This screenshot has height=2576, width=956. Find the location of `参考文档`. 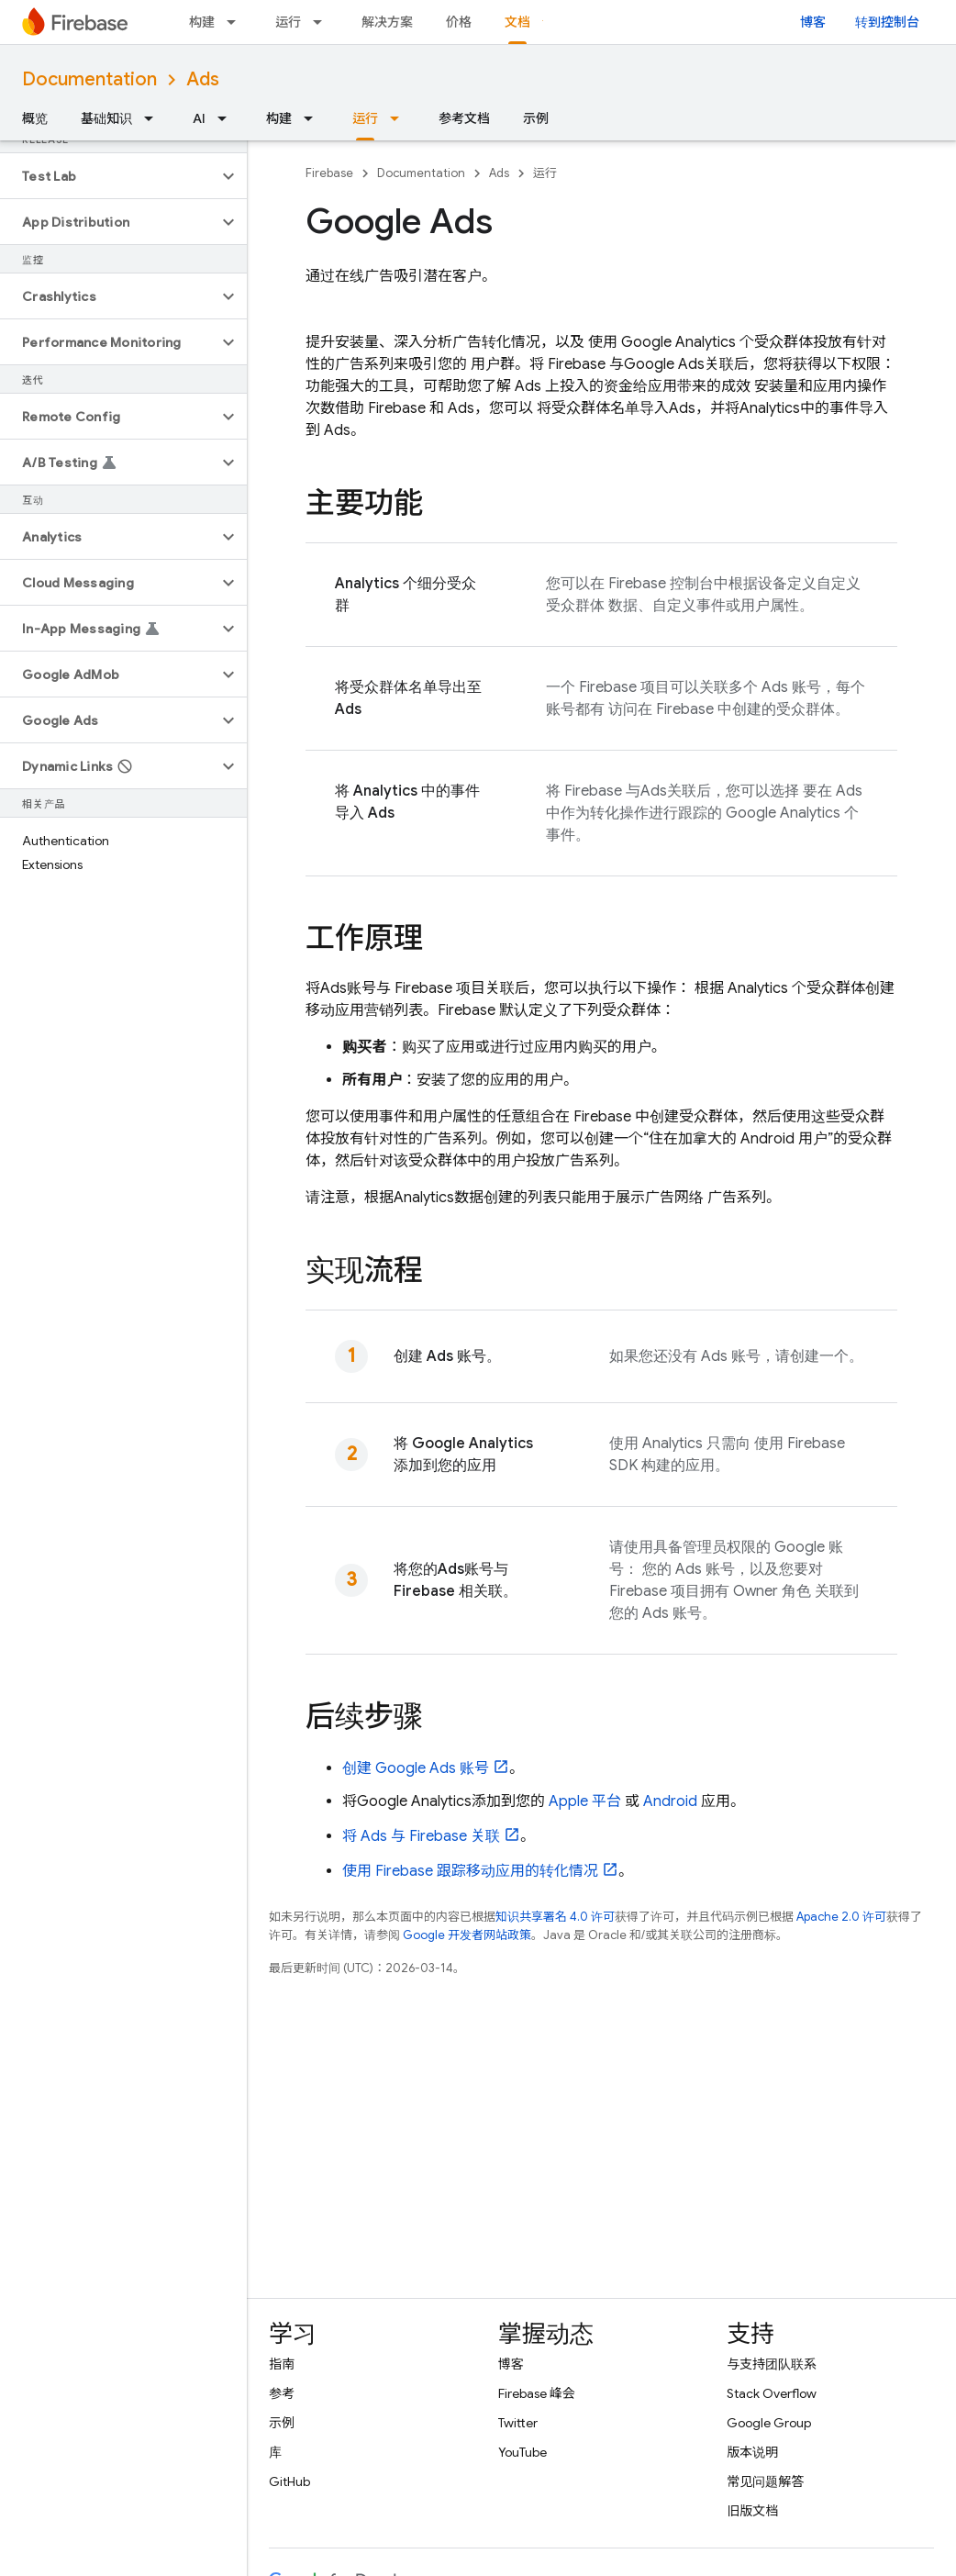

参考文档 is located at coordinates (464, 118).